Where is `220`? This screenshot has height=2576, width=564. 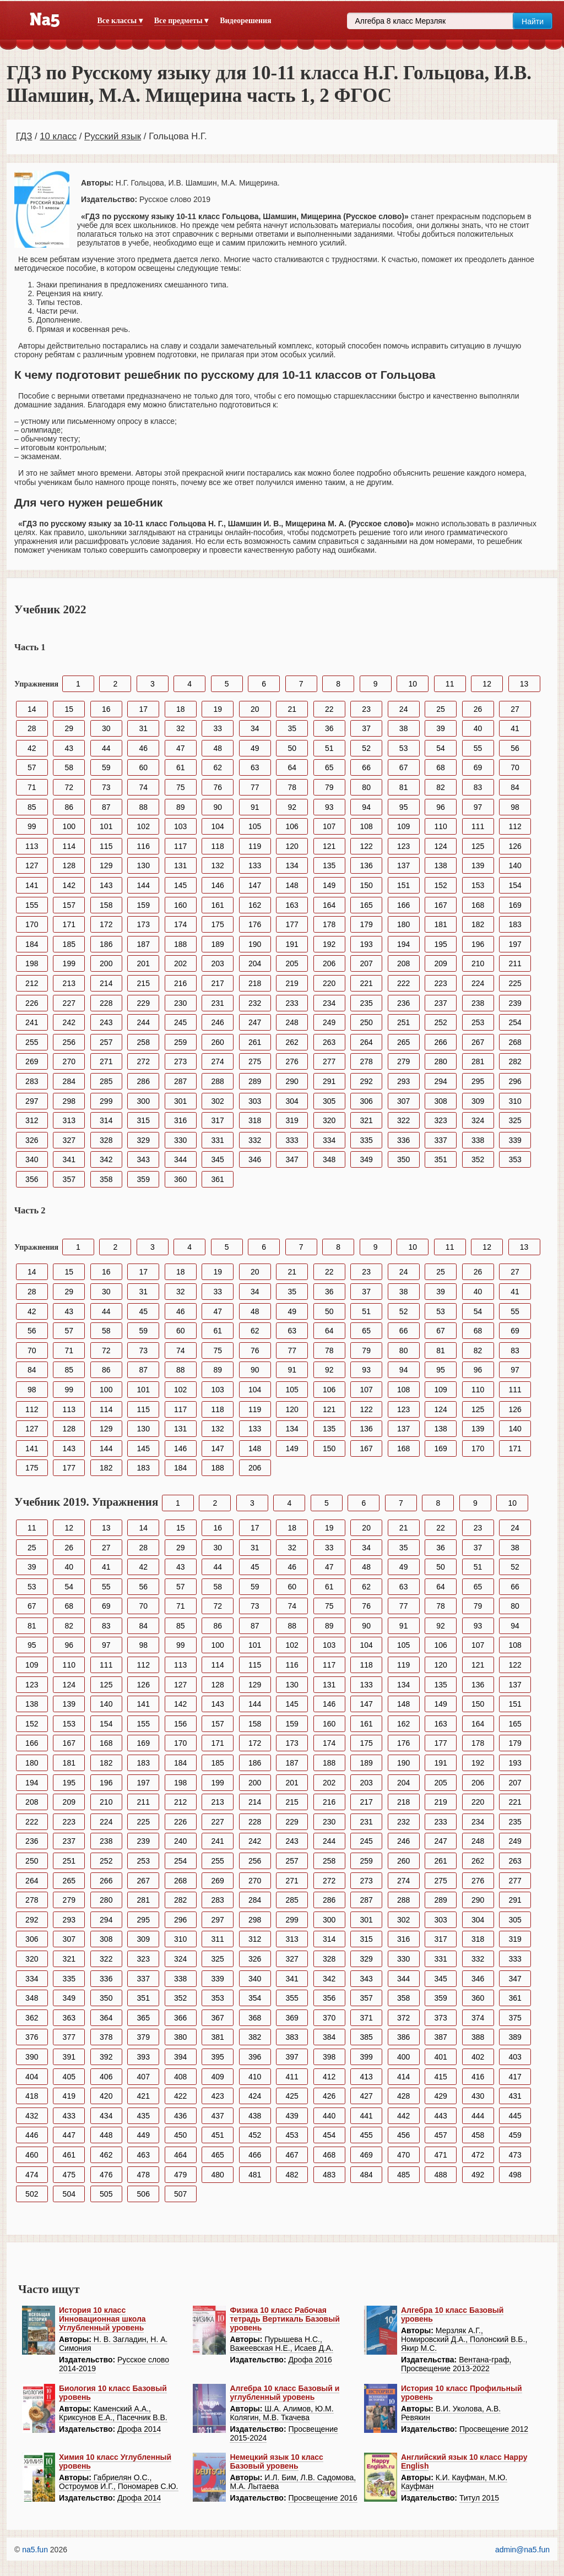 220 is located at coordinates (329, 983).